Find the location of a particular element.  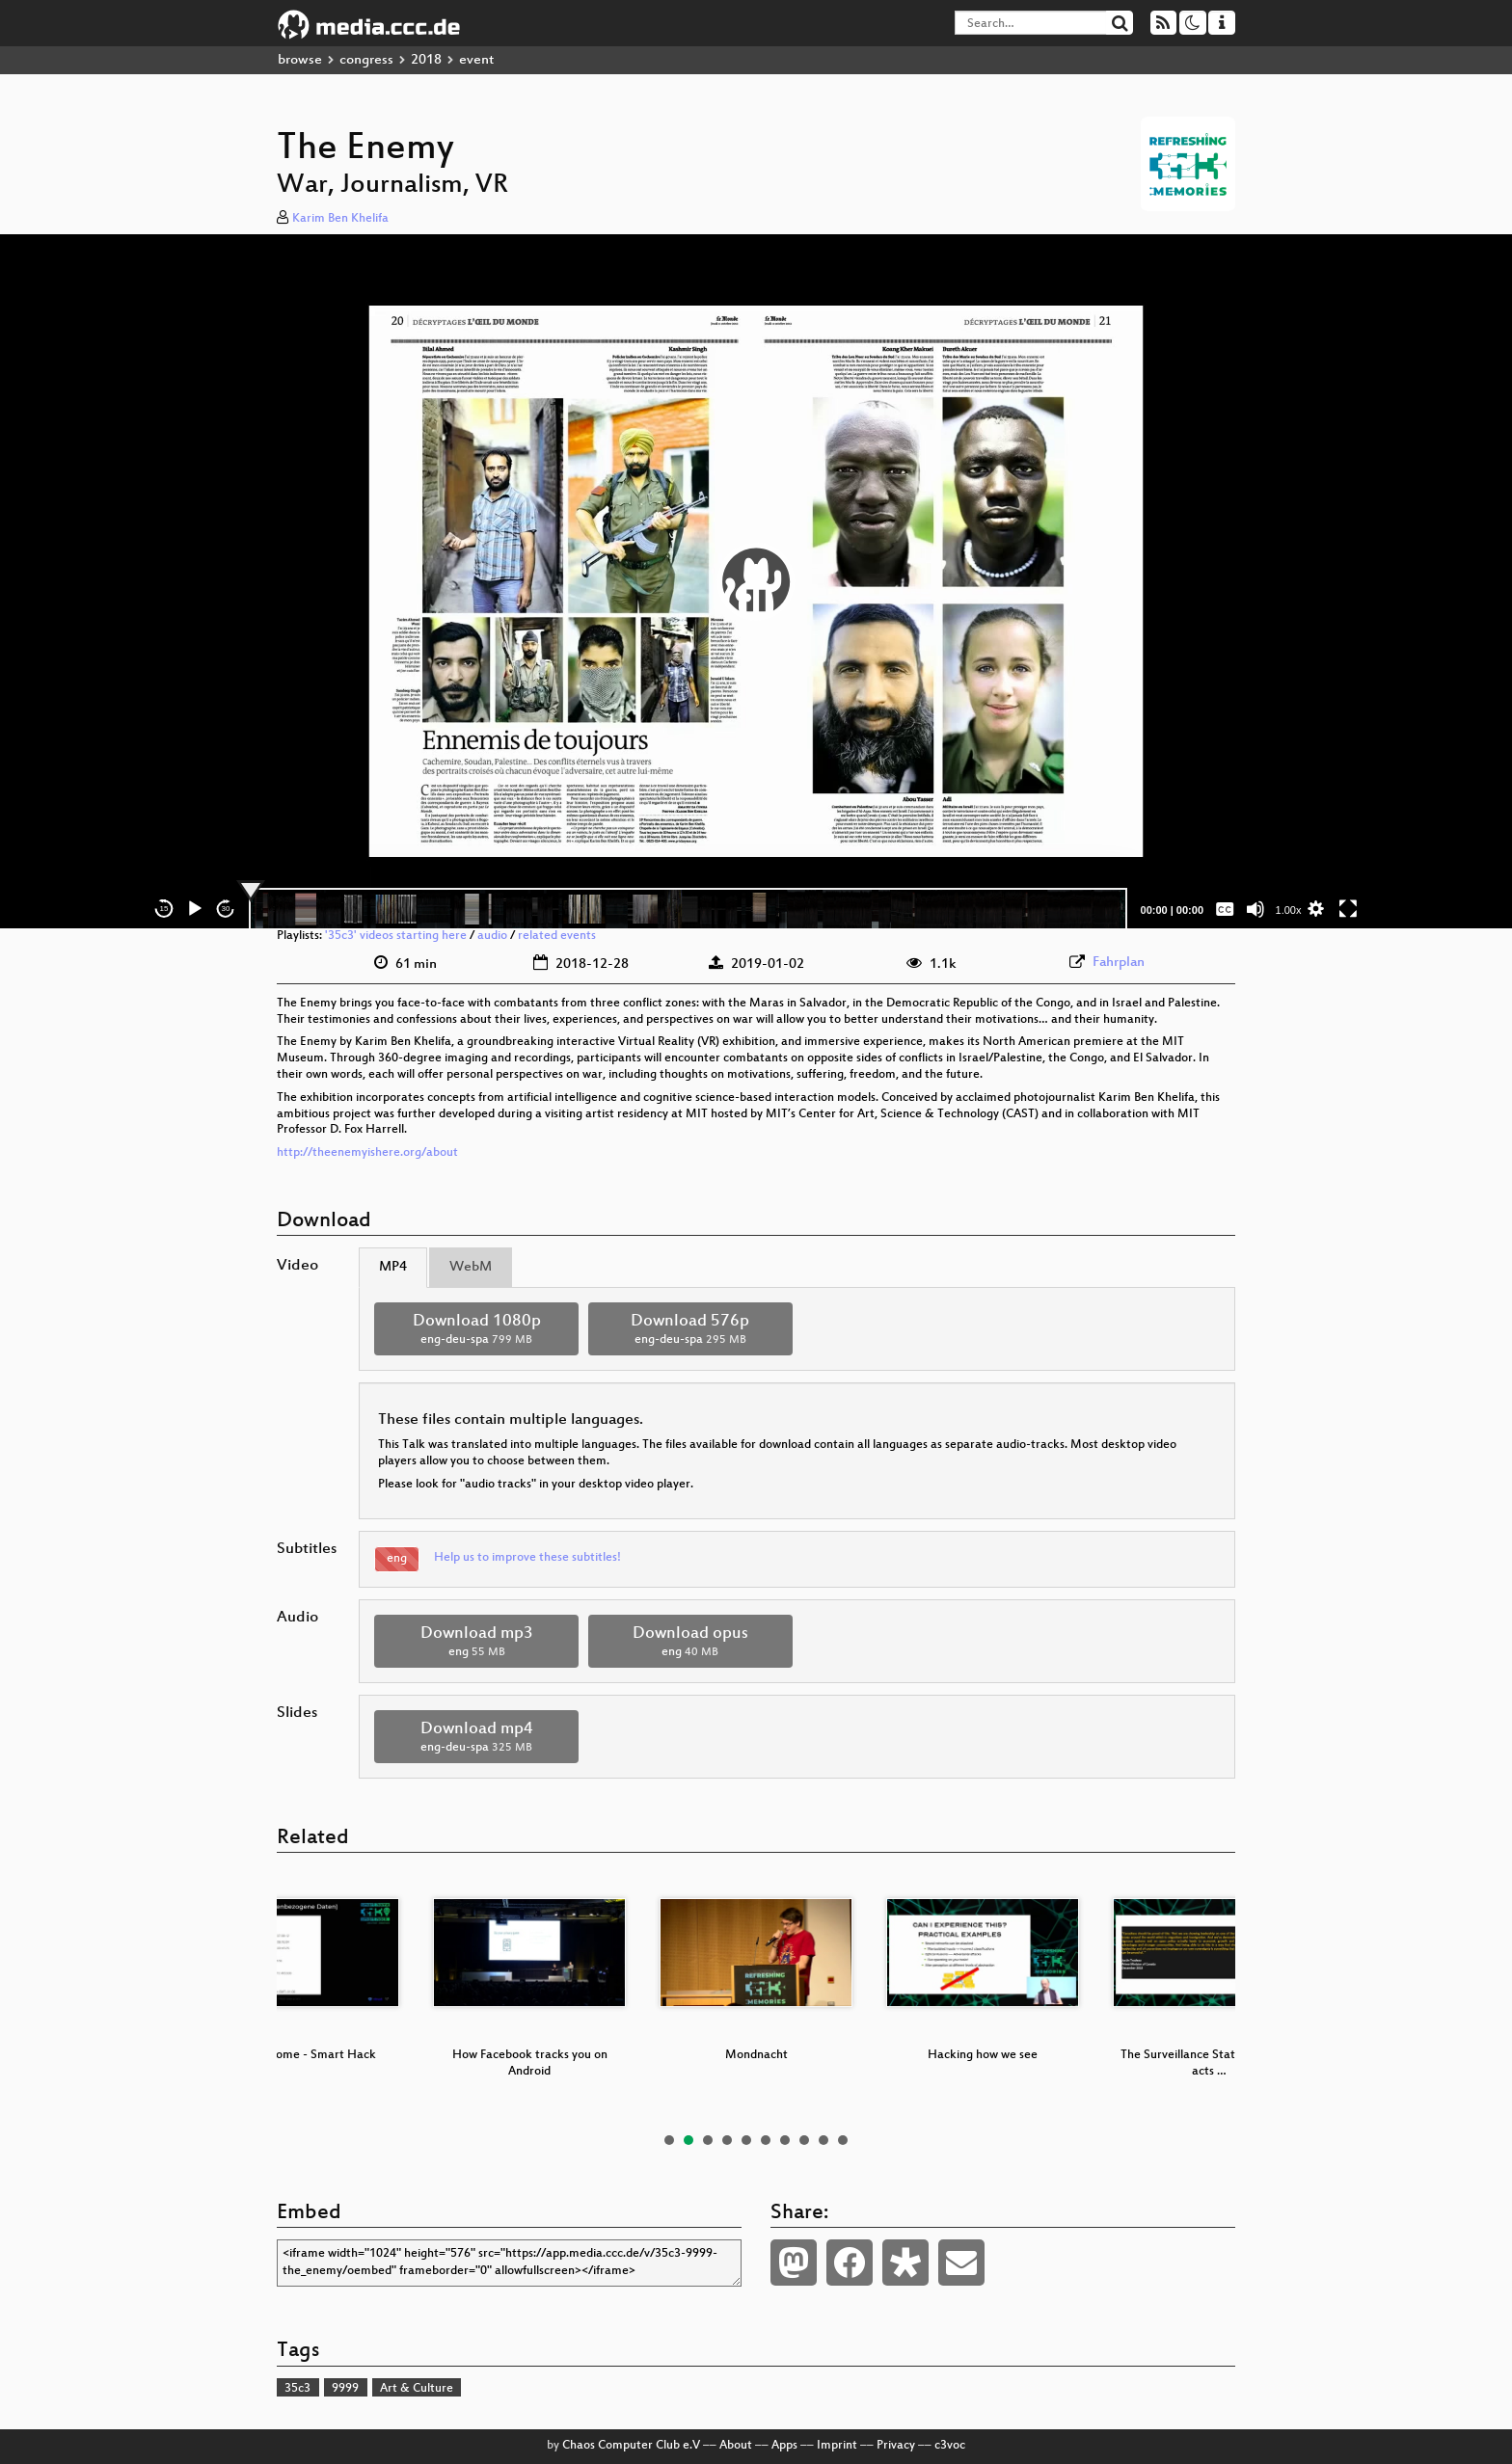

audio is located at coordinates (492, 936).